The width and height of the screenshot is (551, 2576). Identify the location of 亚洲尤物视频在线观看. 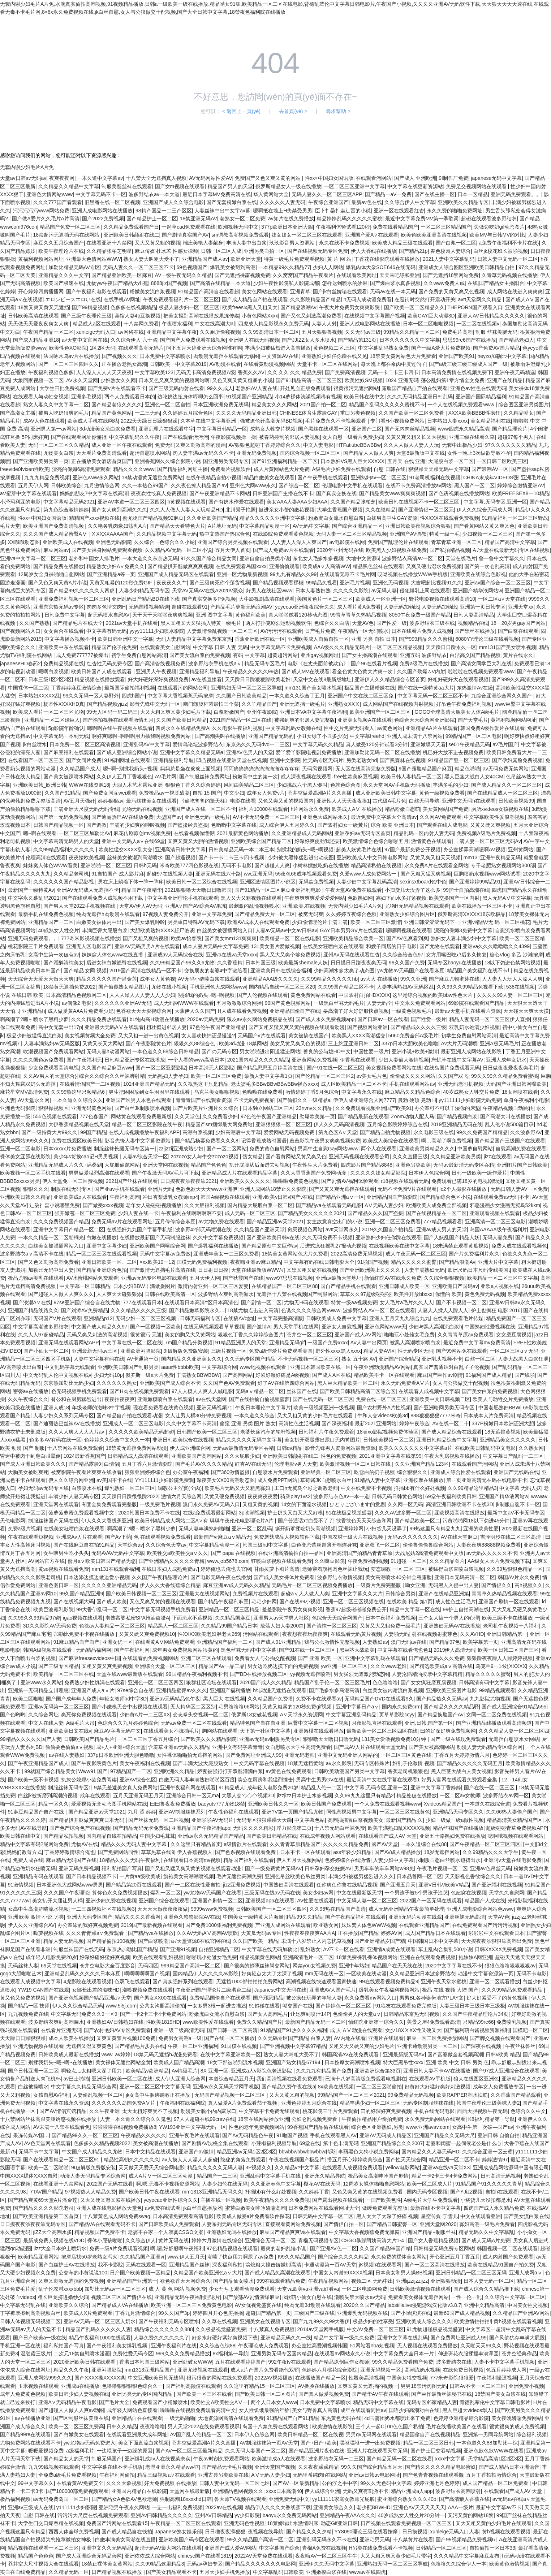
(38, 2046).